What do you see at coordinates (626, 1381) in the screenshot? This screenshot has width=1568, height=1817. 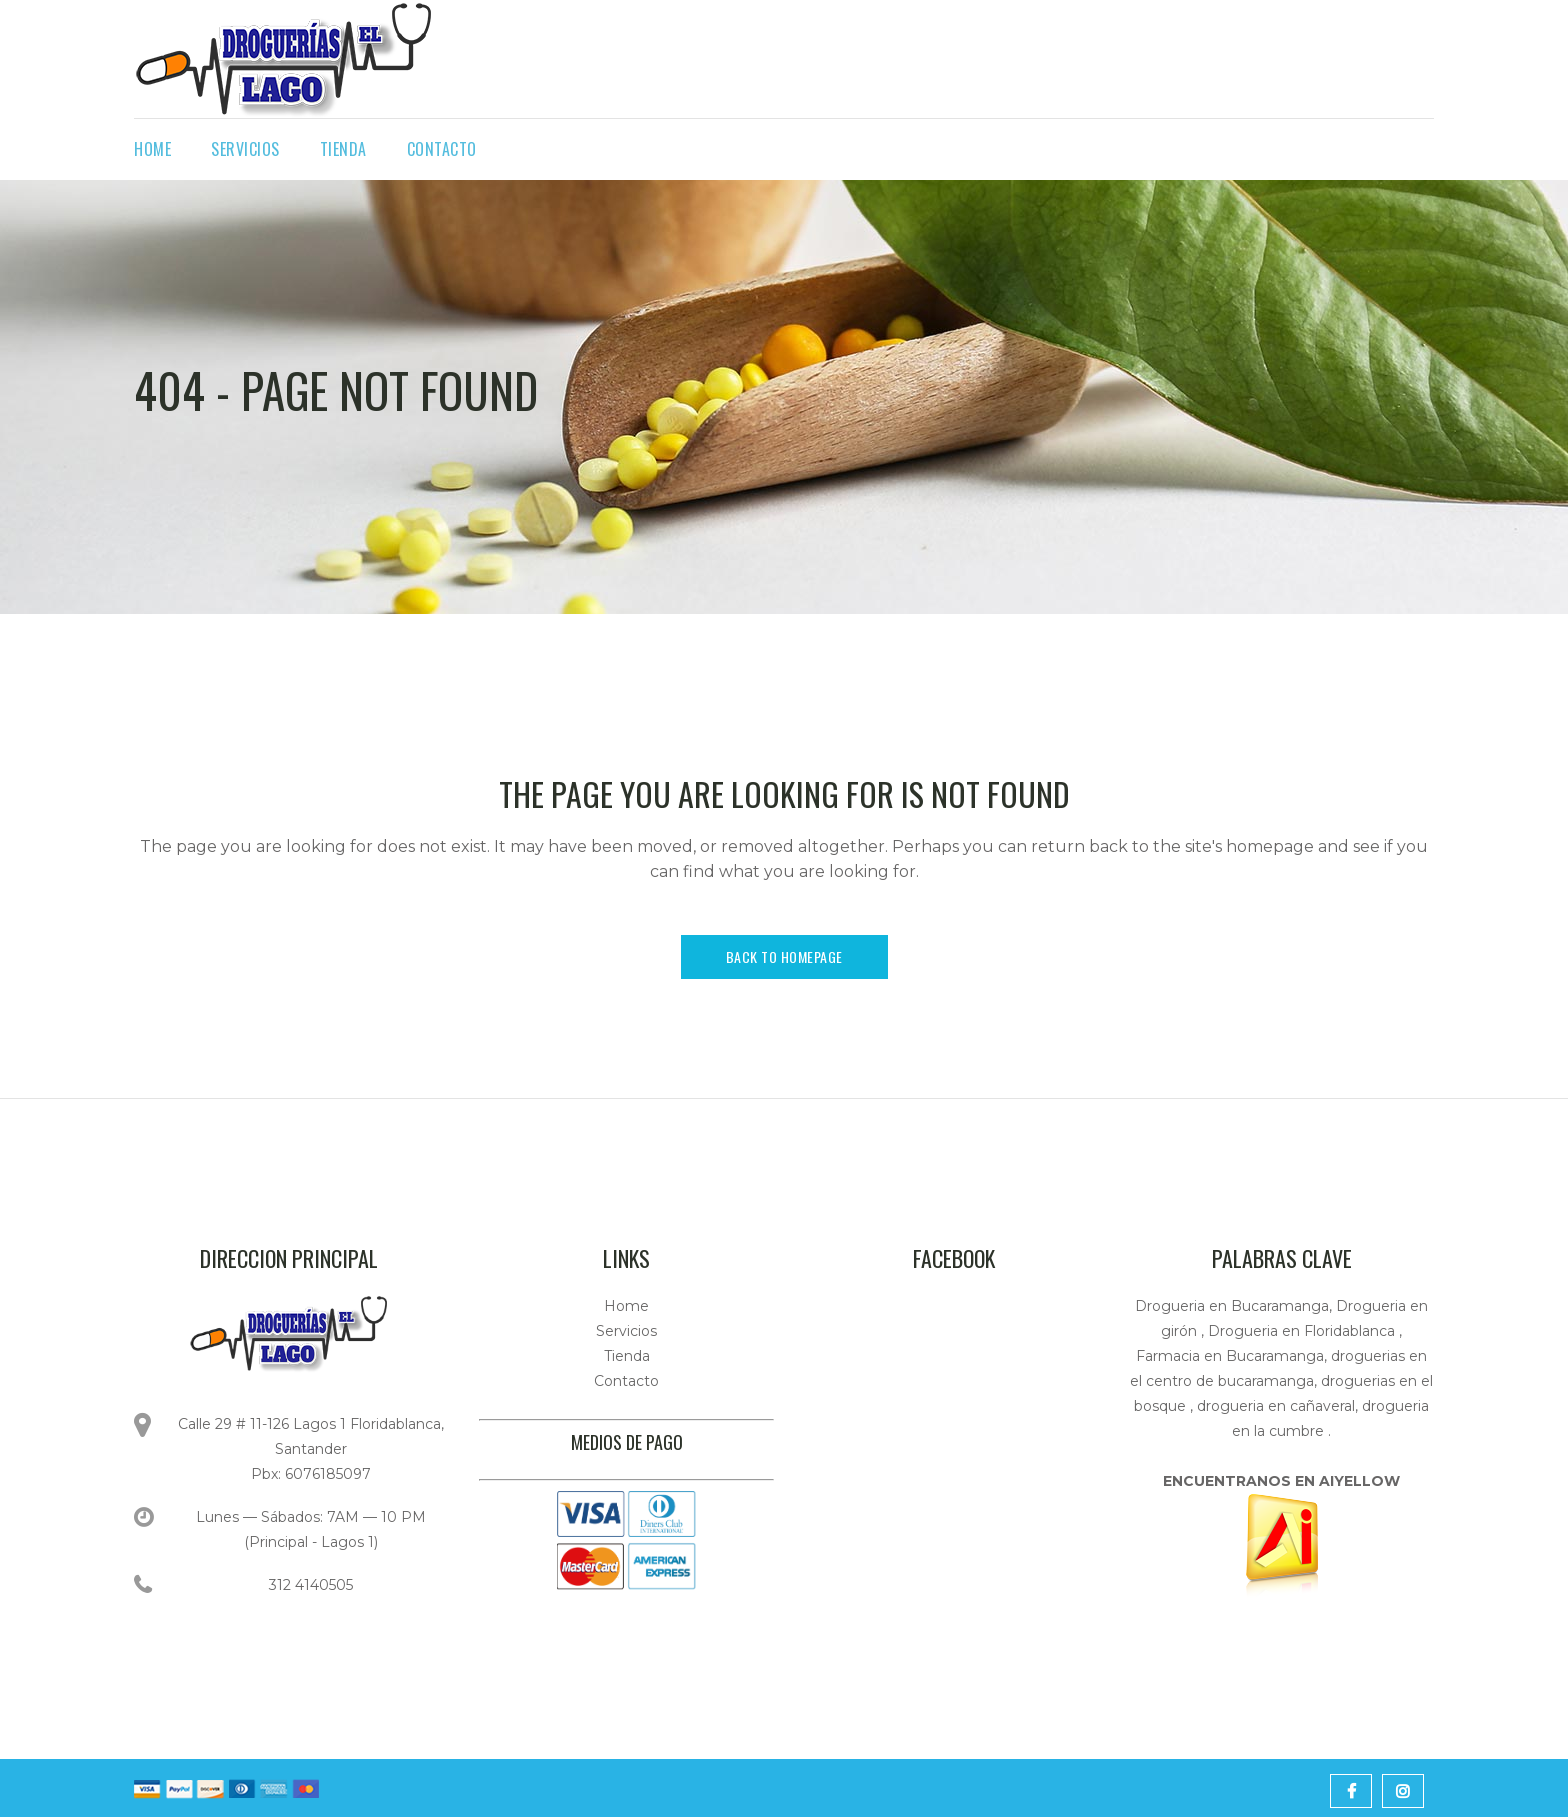 I see `Contacto` at bounding box center [626, 1381].